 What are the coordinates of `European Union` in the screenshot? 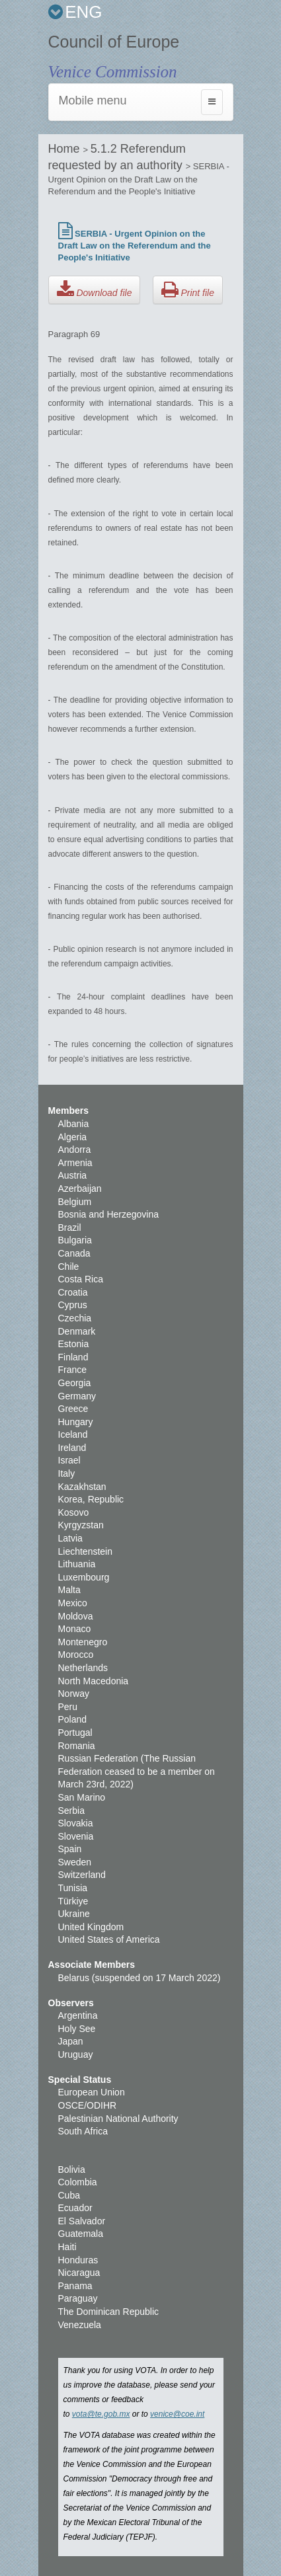 It's located at (91, 2092).